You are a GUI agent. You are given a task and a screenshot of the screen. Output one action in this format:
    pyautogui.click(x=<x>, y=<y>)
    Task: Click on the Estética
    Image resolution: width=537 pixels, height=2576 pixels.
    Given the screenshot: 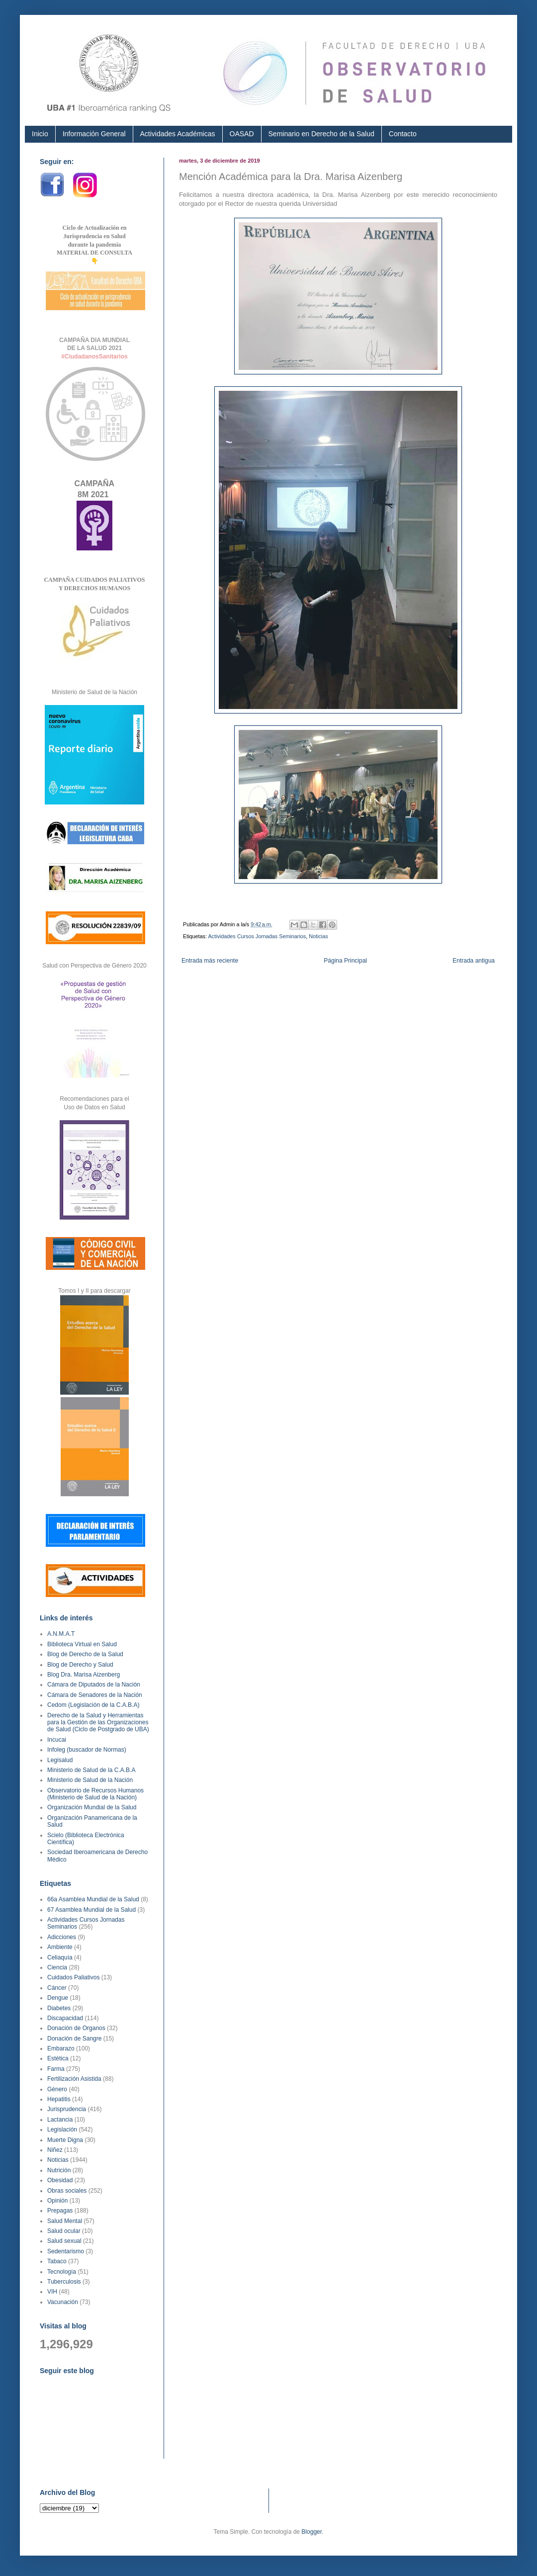 What is the action you would take?
    pyautogui.click(x=58, y=2058)
    